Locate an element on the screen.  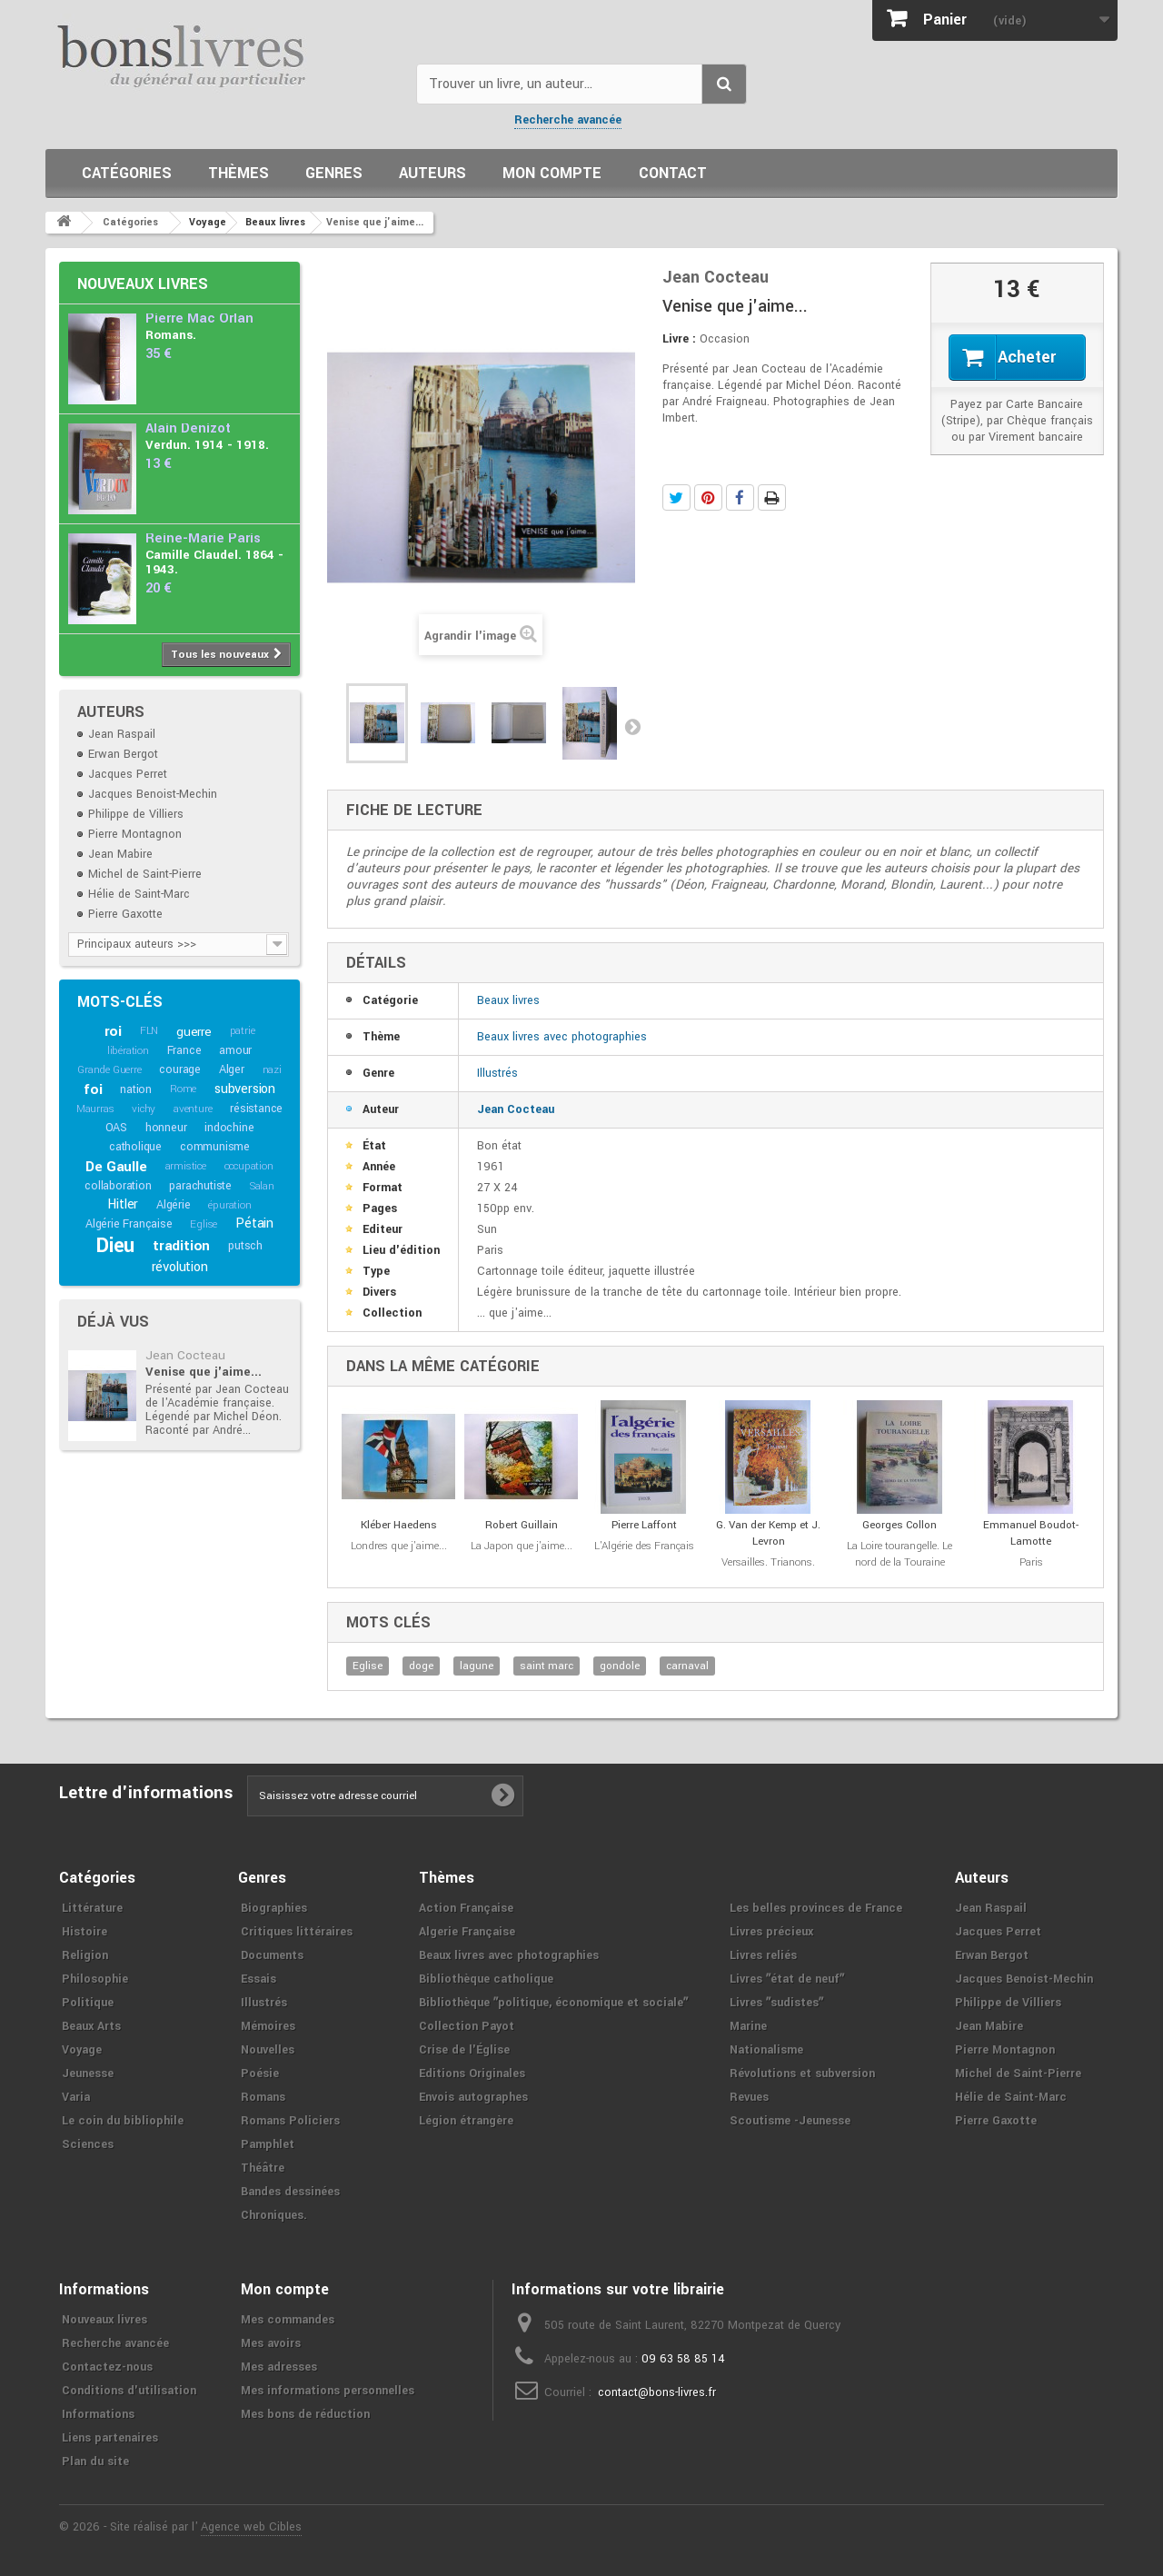
Mes avoirs is located at coordinates (271, 2343).